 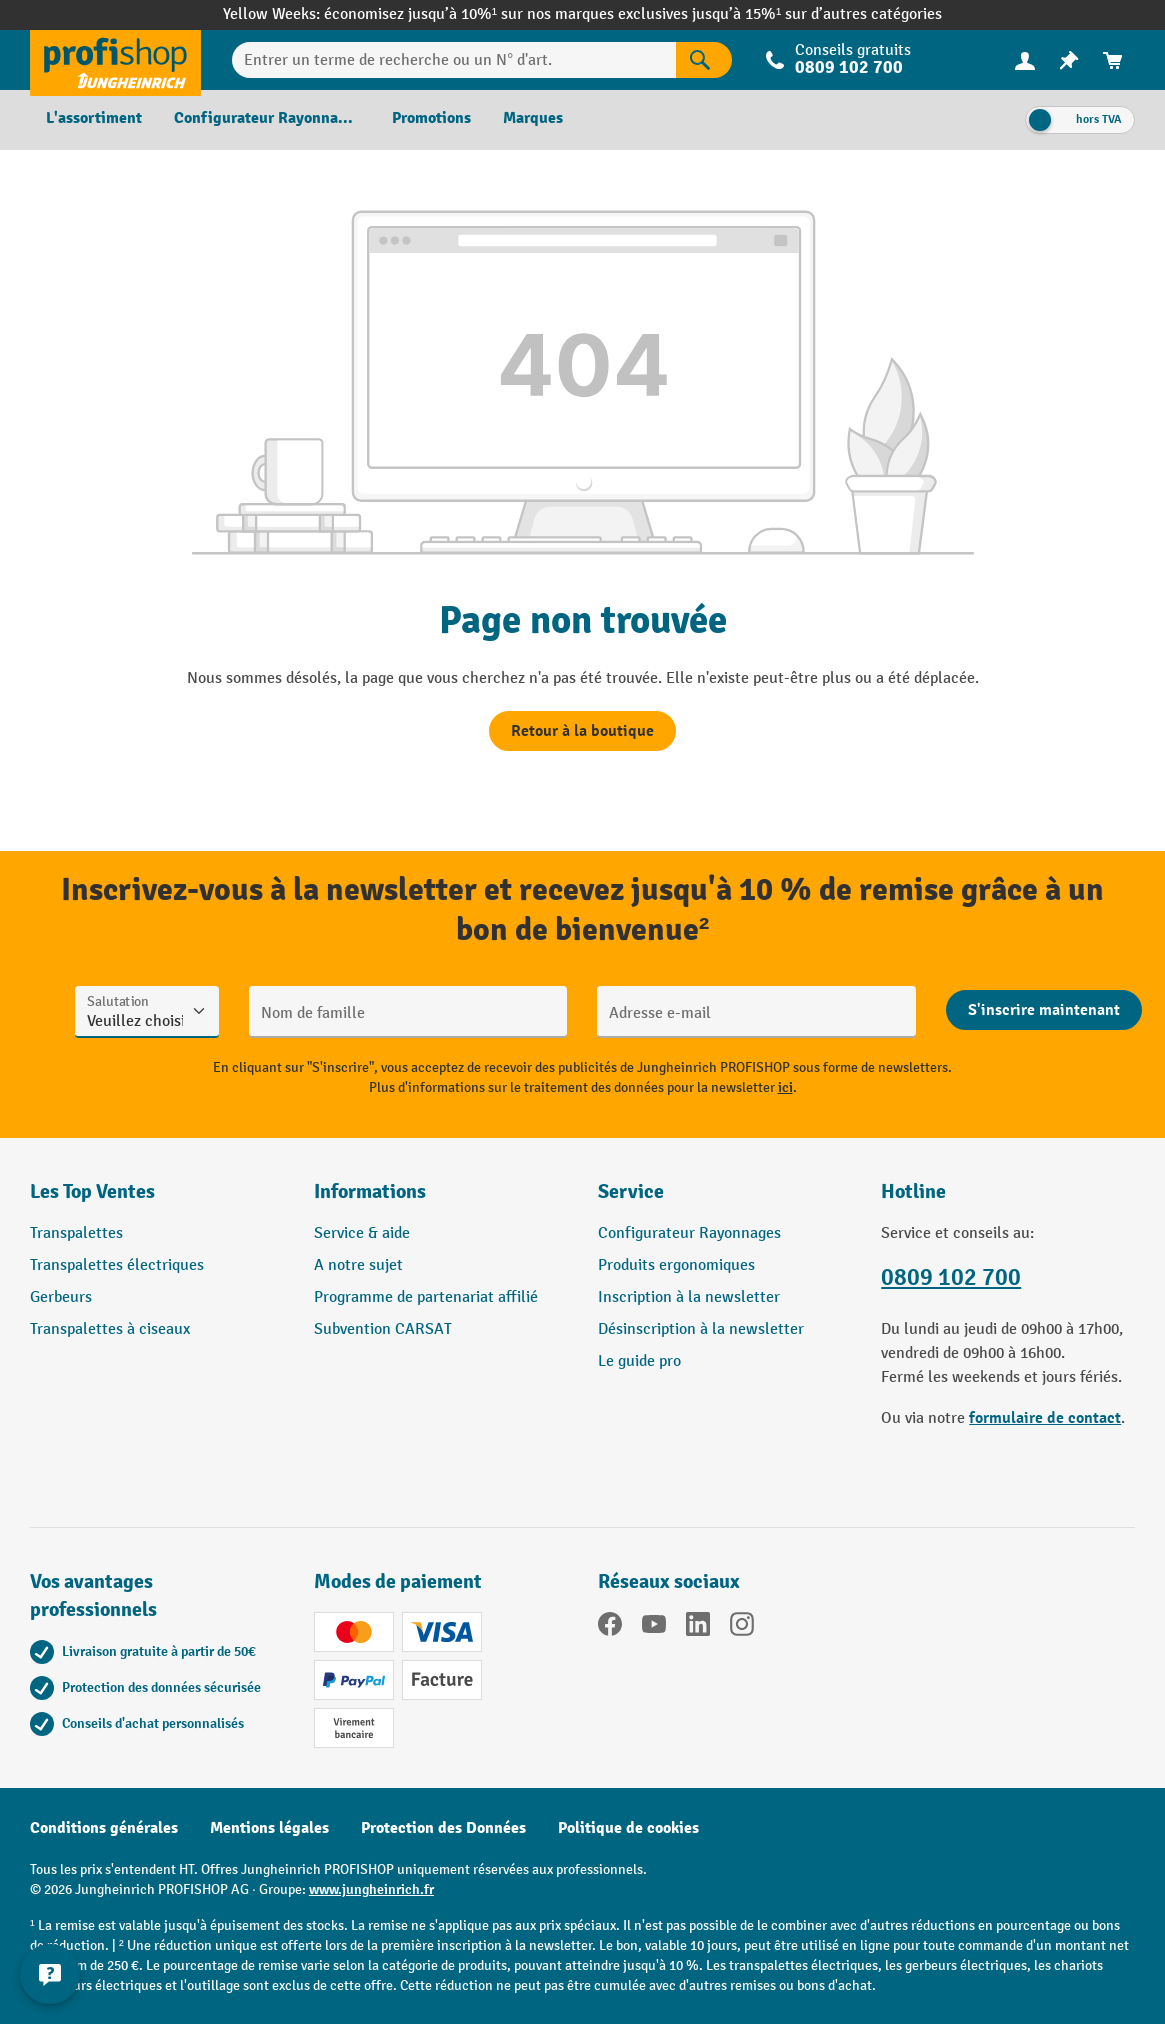 I want to click on [Panier], so click(x=1113, y=60).